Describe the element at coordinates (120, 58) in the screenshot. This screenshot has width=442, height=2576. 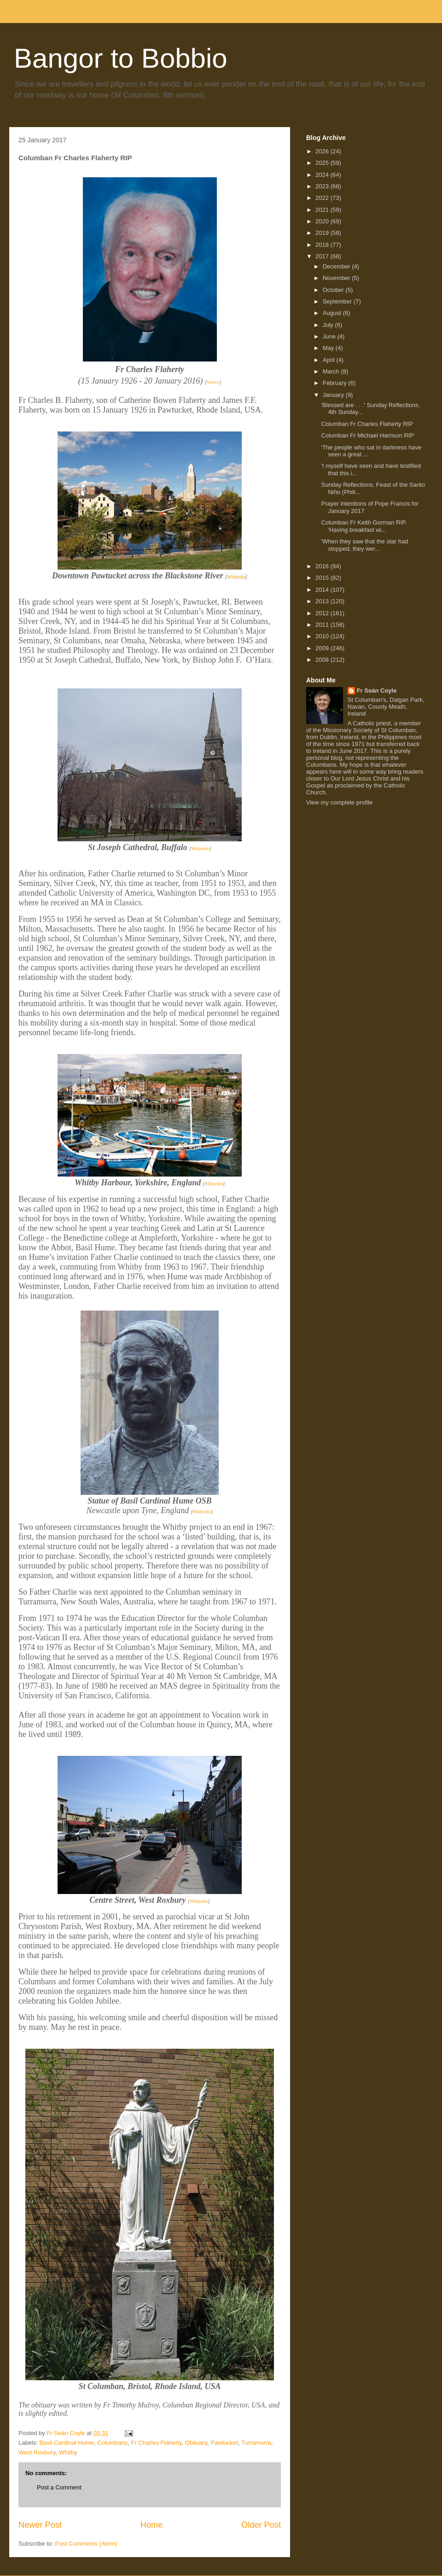
I see `Bangor to Bobbio` at that location.